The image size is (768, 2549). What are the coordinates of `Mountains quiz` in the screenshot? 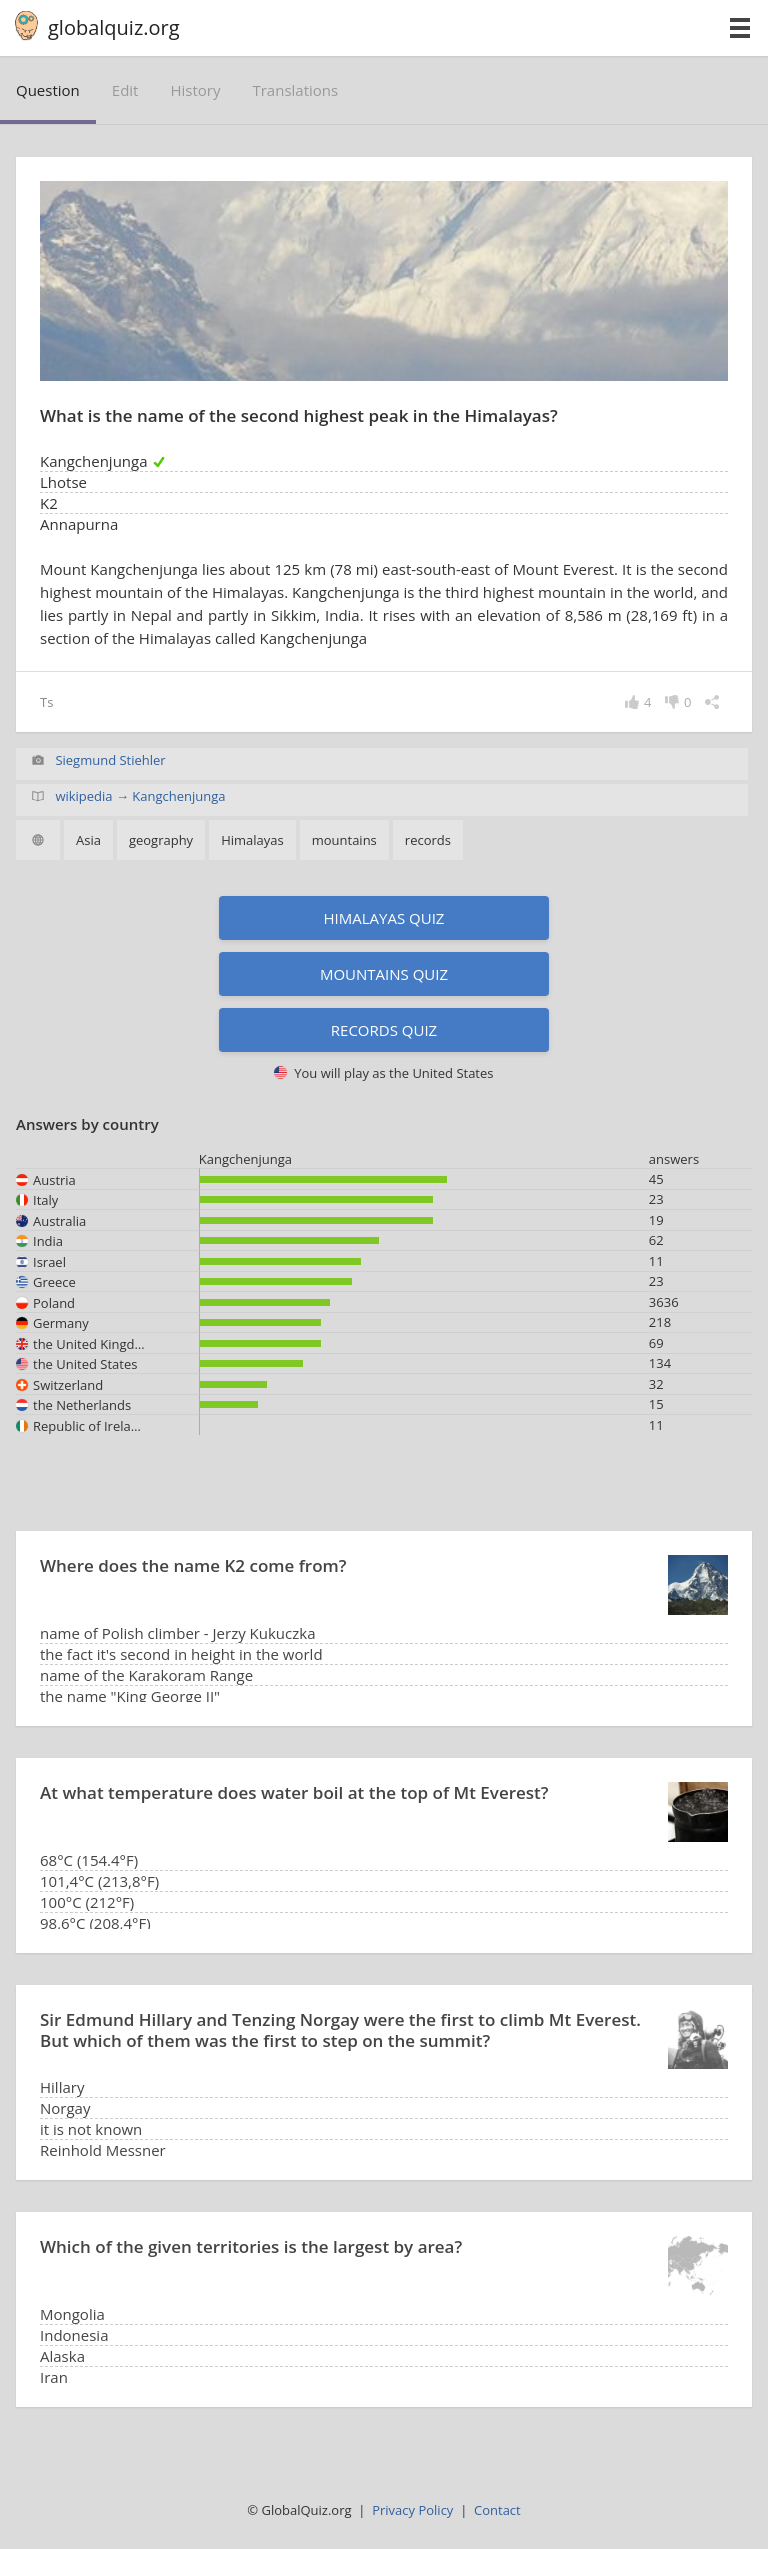 It's located at (384, 974).